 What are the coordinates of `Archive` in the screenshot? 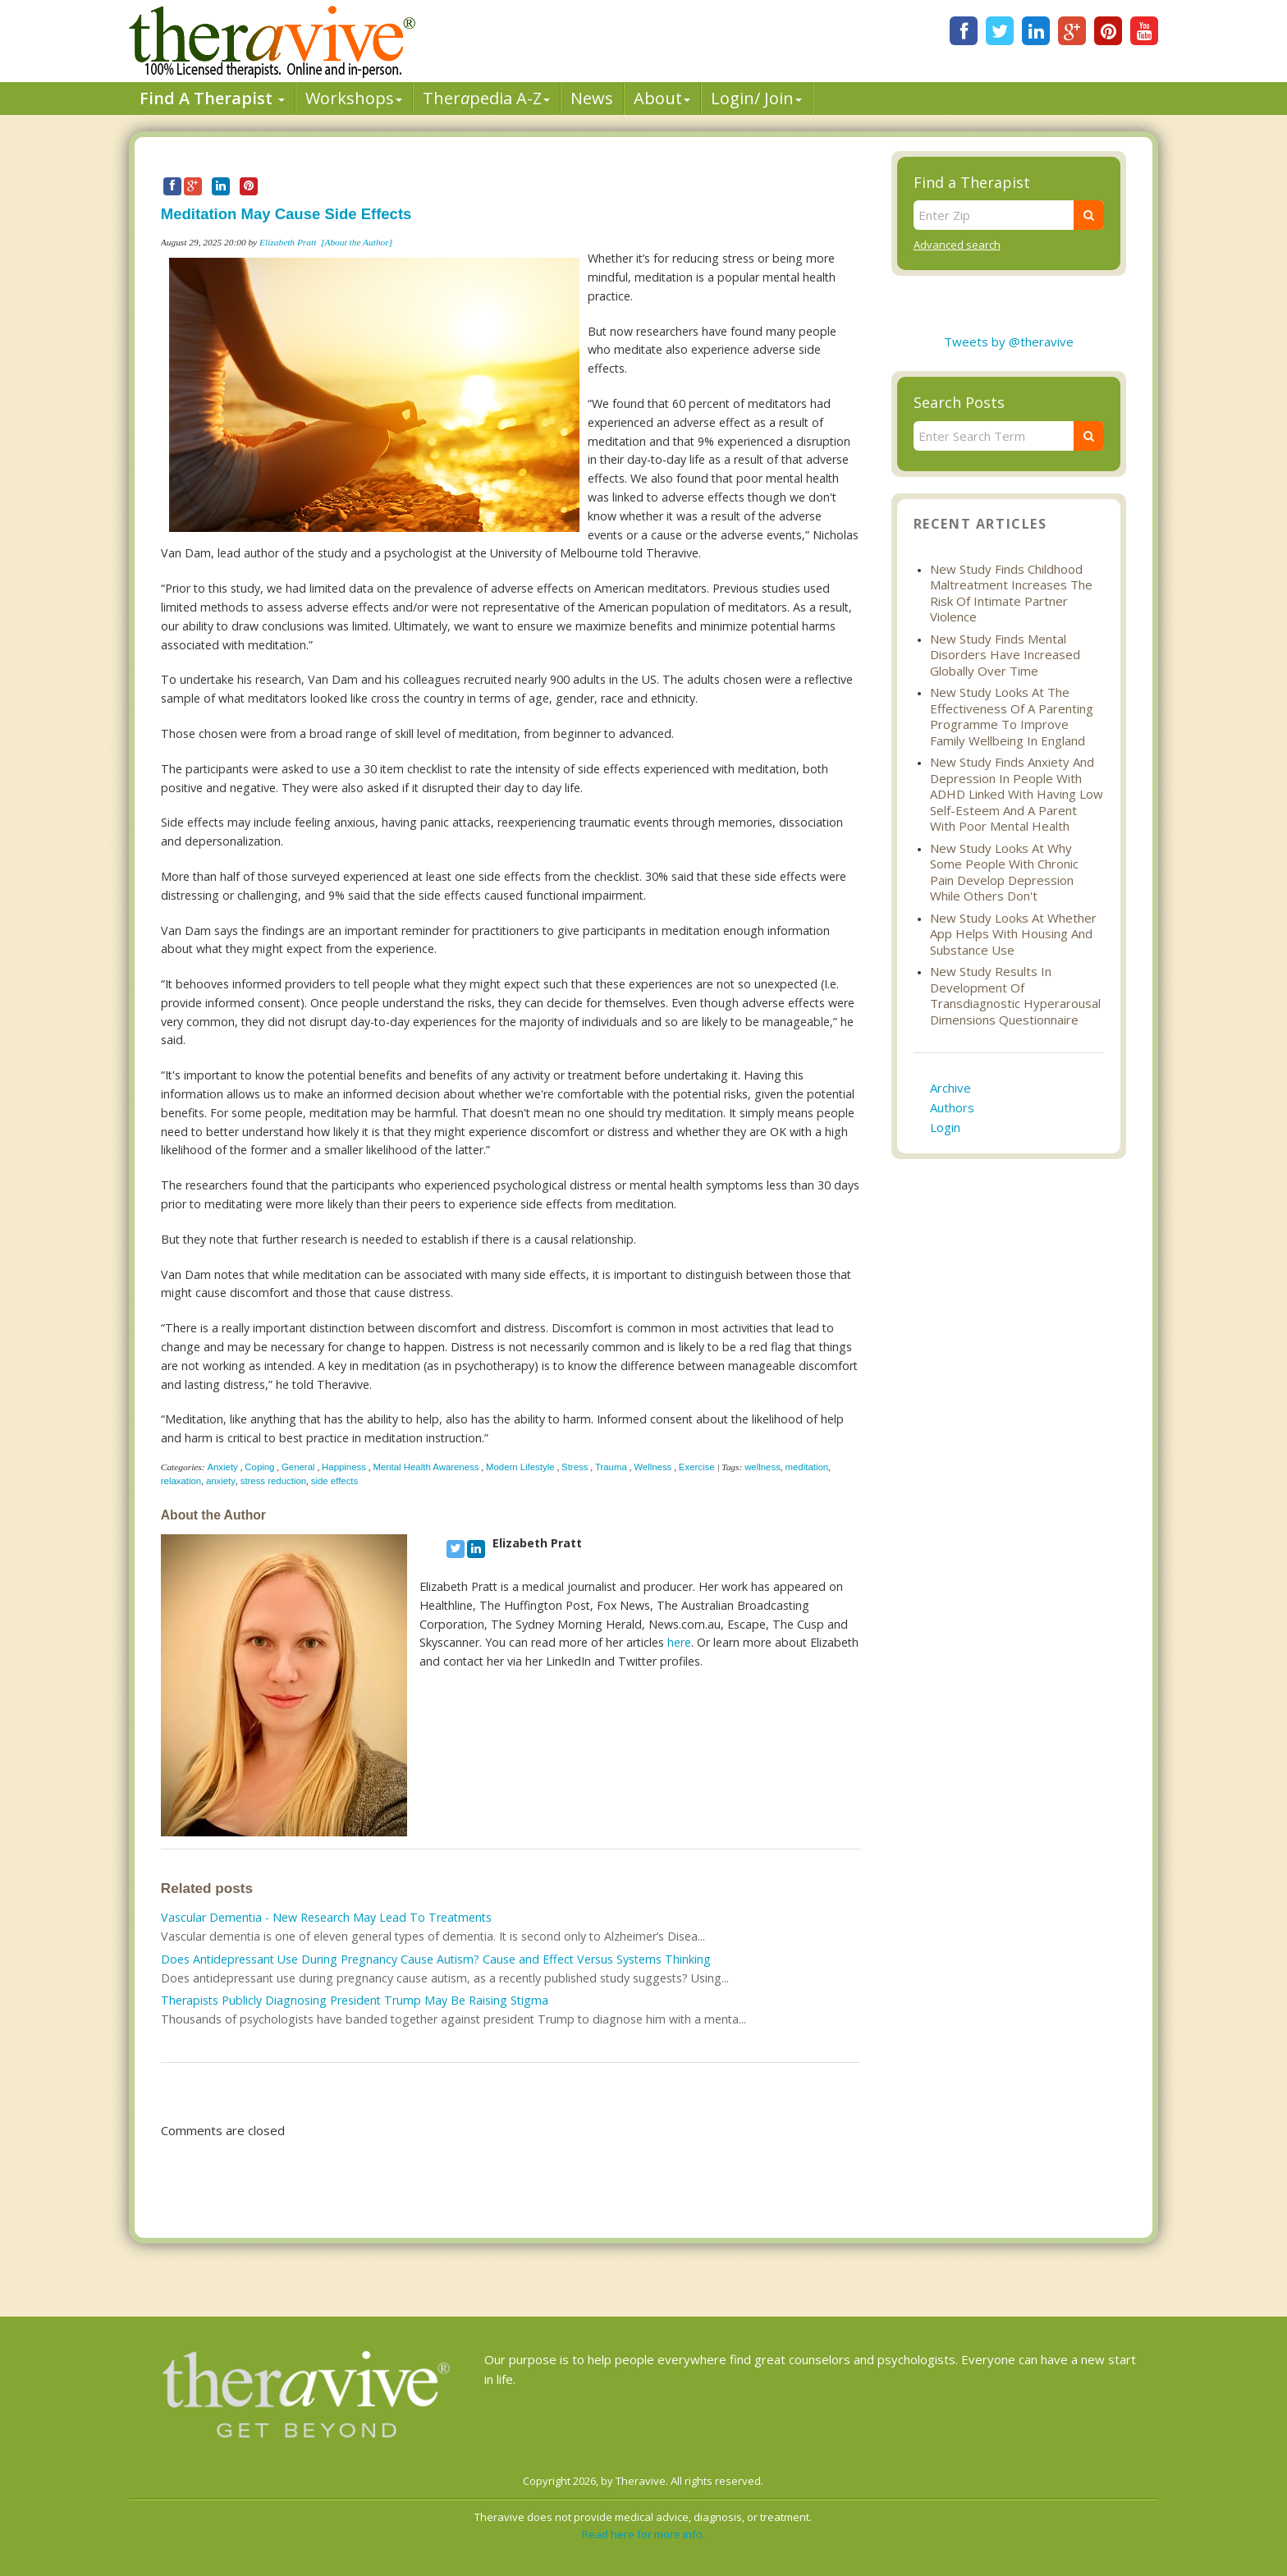 It's located at (950, 1087).